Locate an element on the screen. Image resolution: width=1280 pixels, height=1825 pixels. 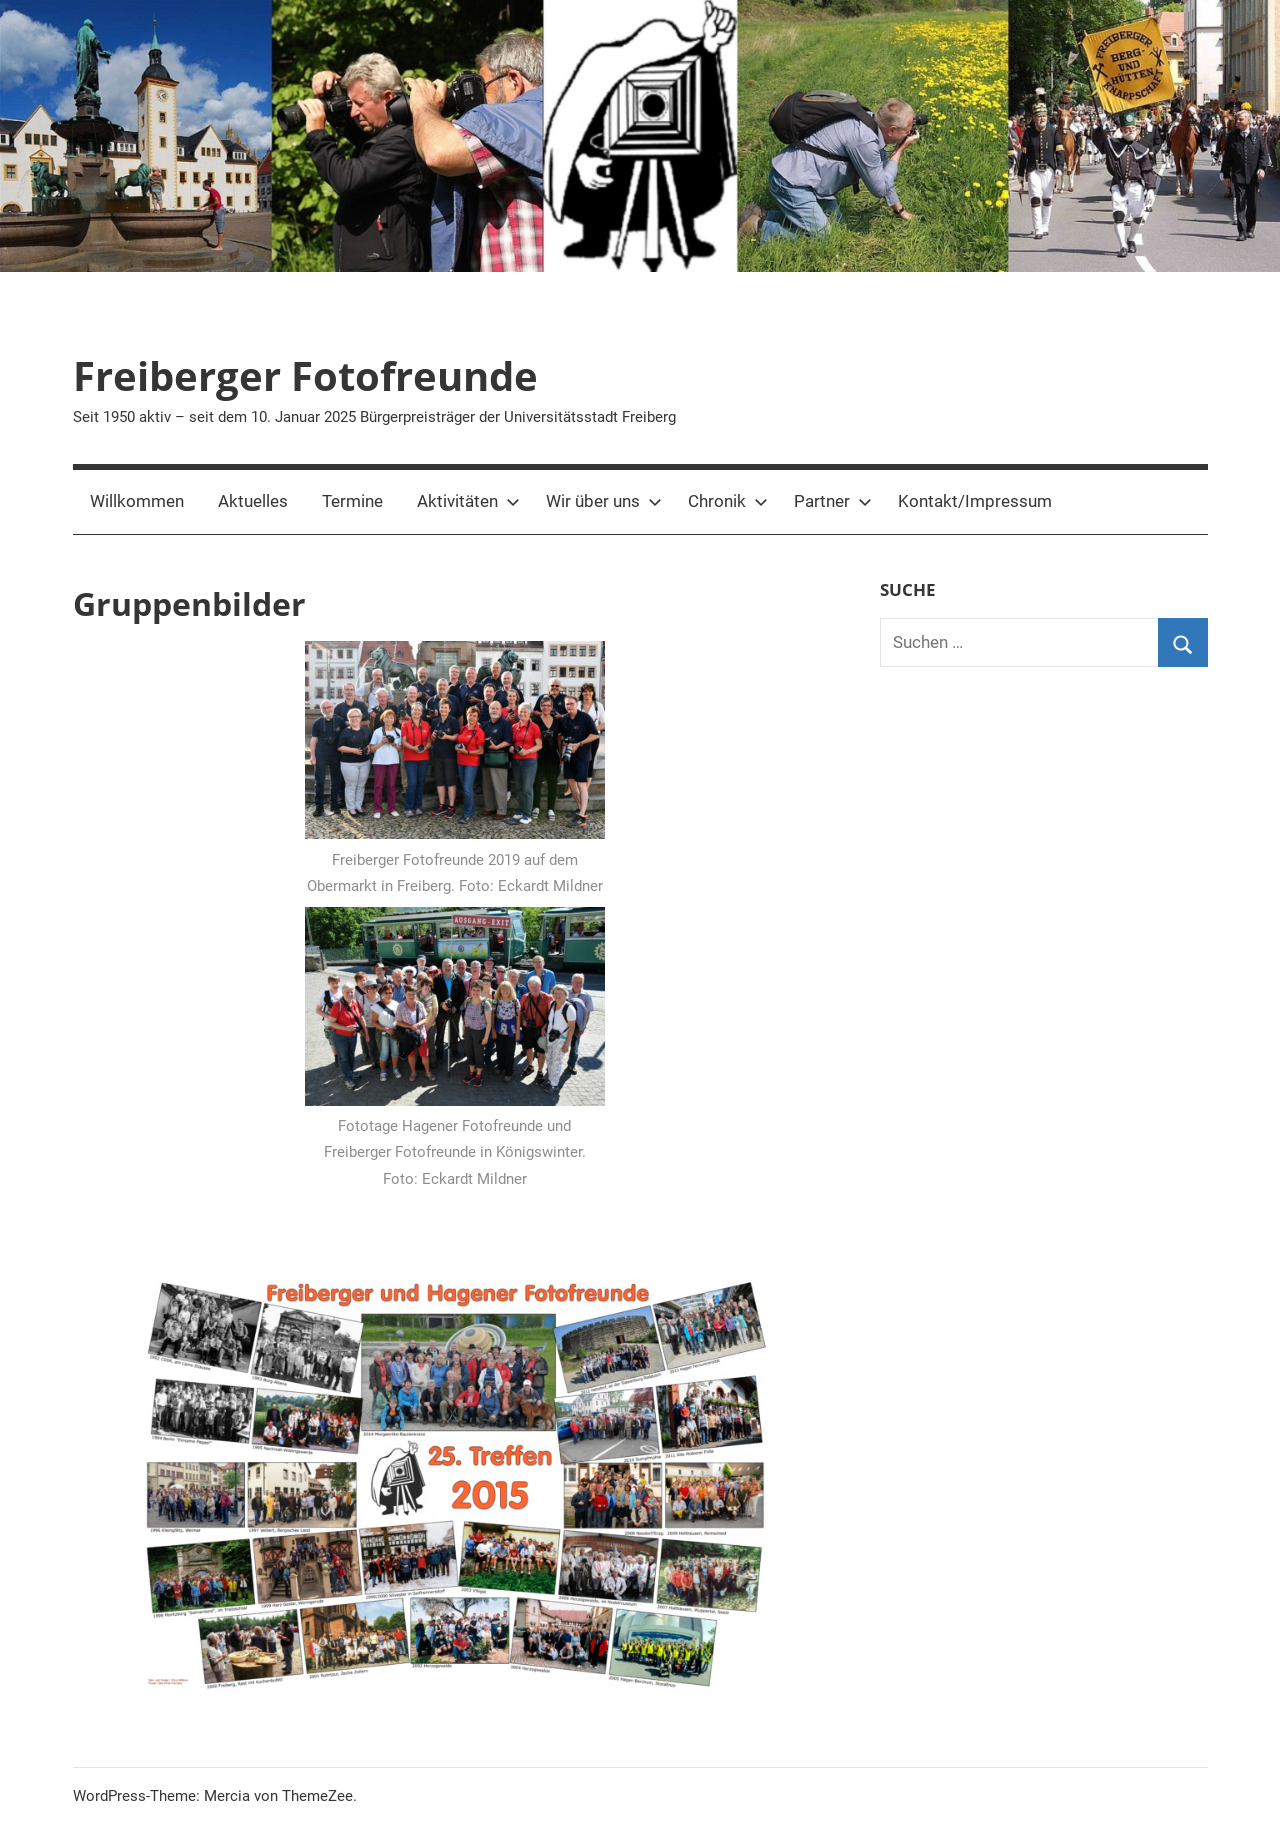
Aktivitäten is located at coordinates (468, 501).